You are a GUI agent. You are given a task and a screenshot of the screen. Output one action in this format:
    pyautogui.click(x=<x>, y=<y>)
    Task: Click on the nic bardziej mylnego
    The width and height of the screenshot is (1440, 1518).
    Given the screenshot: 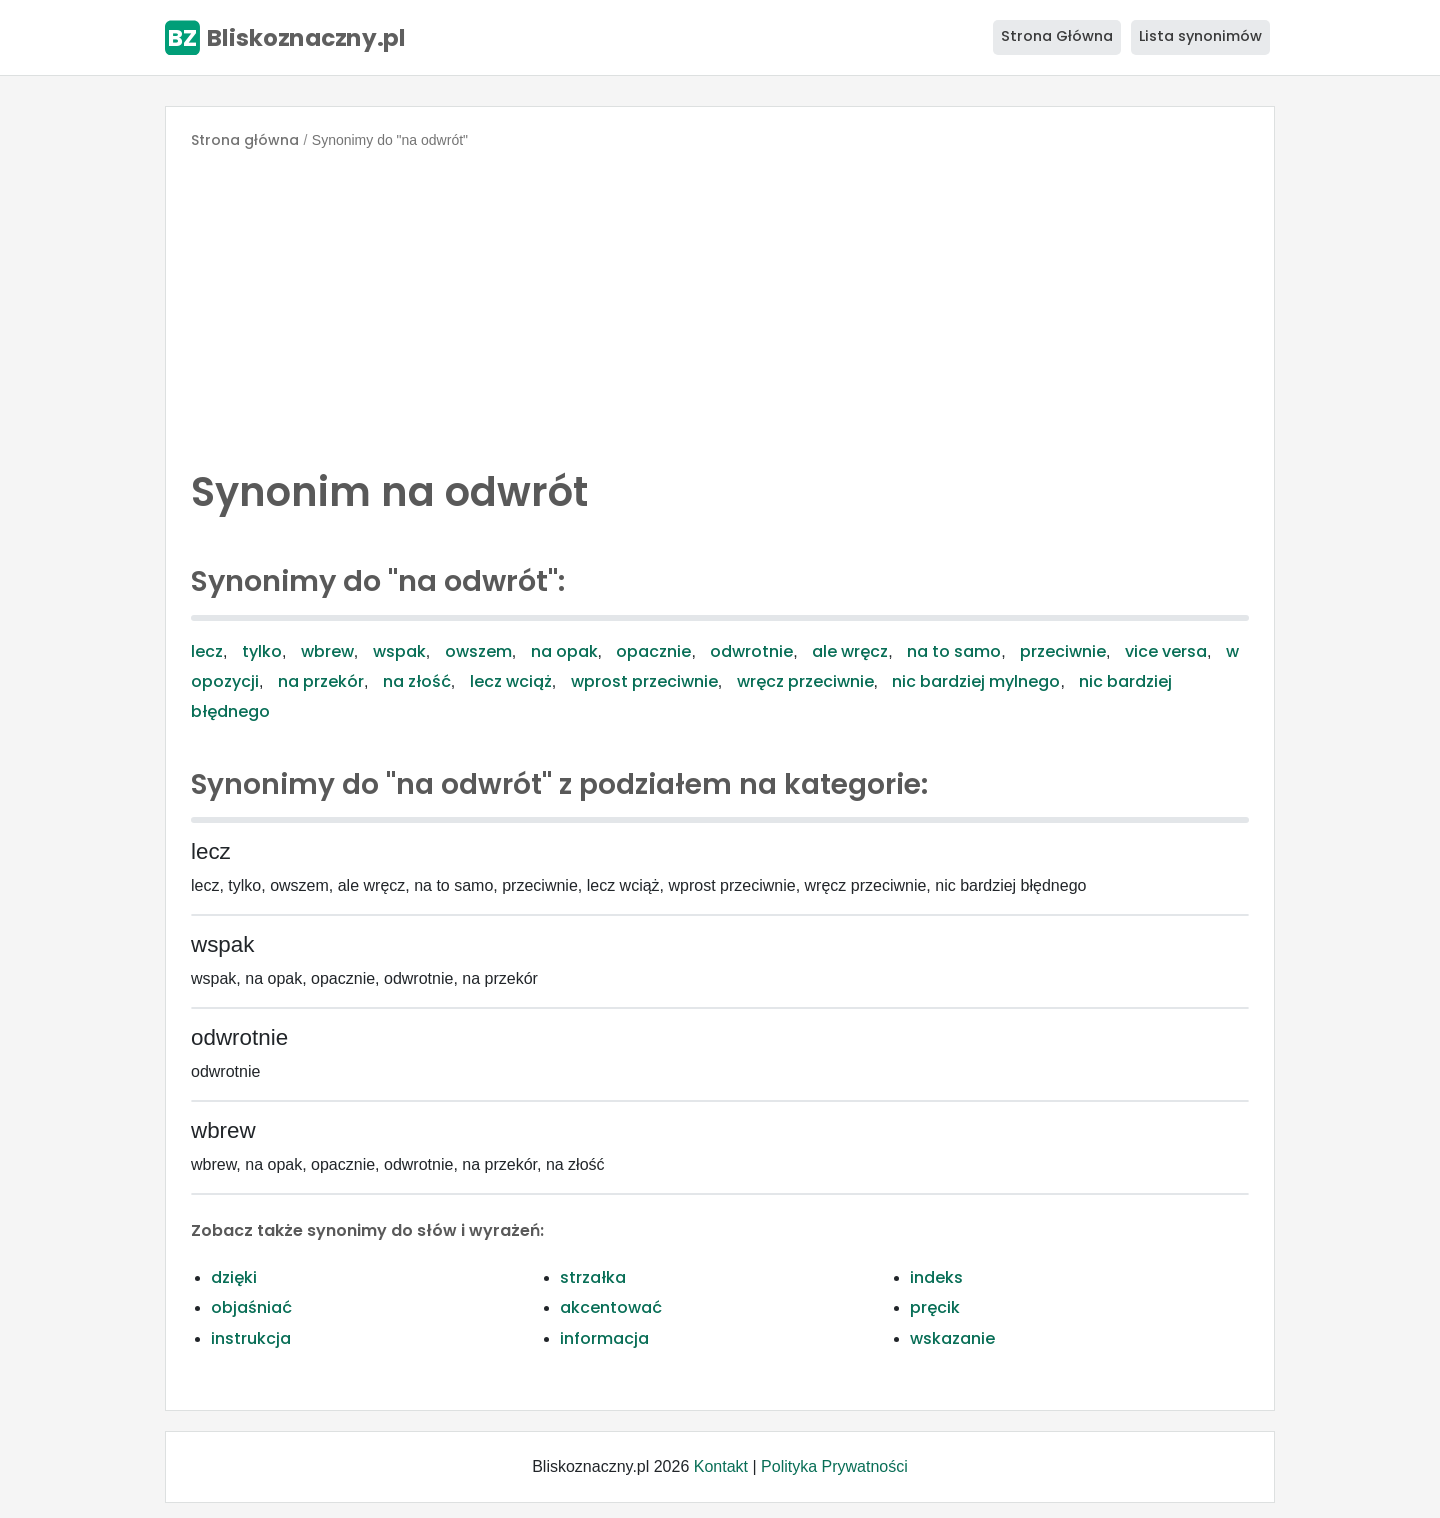 What is the action you would take?
    pyautogui.click(x=976, y=681)
    